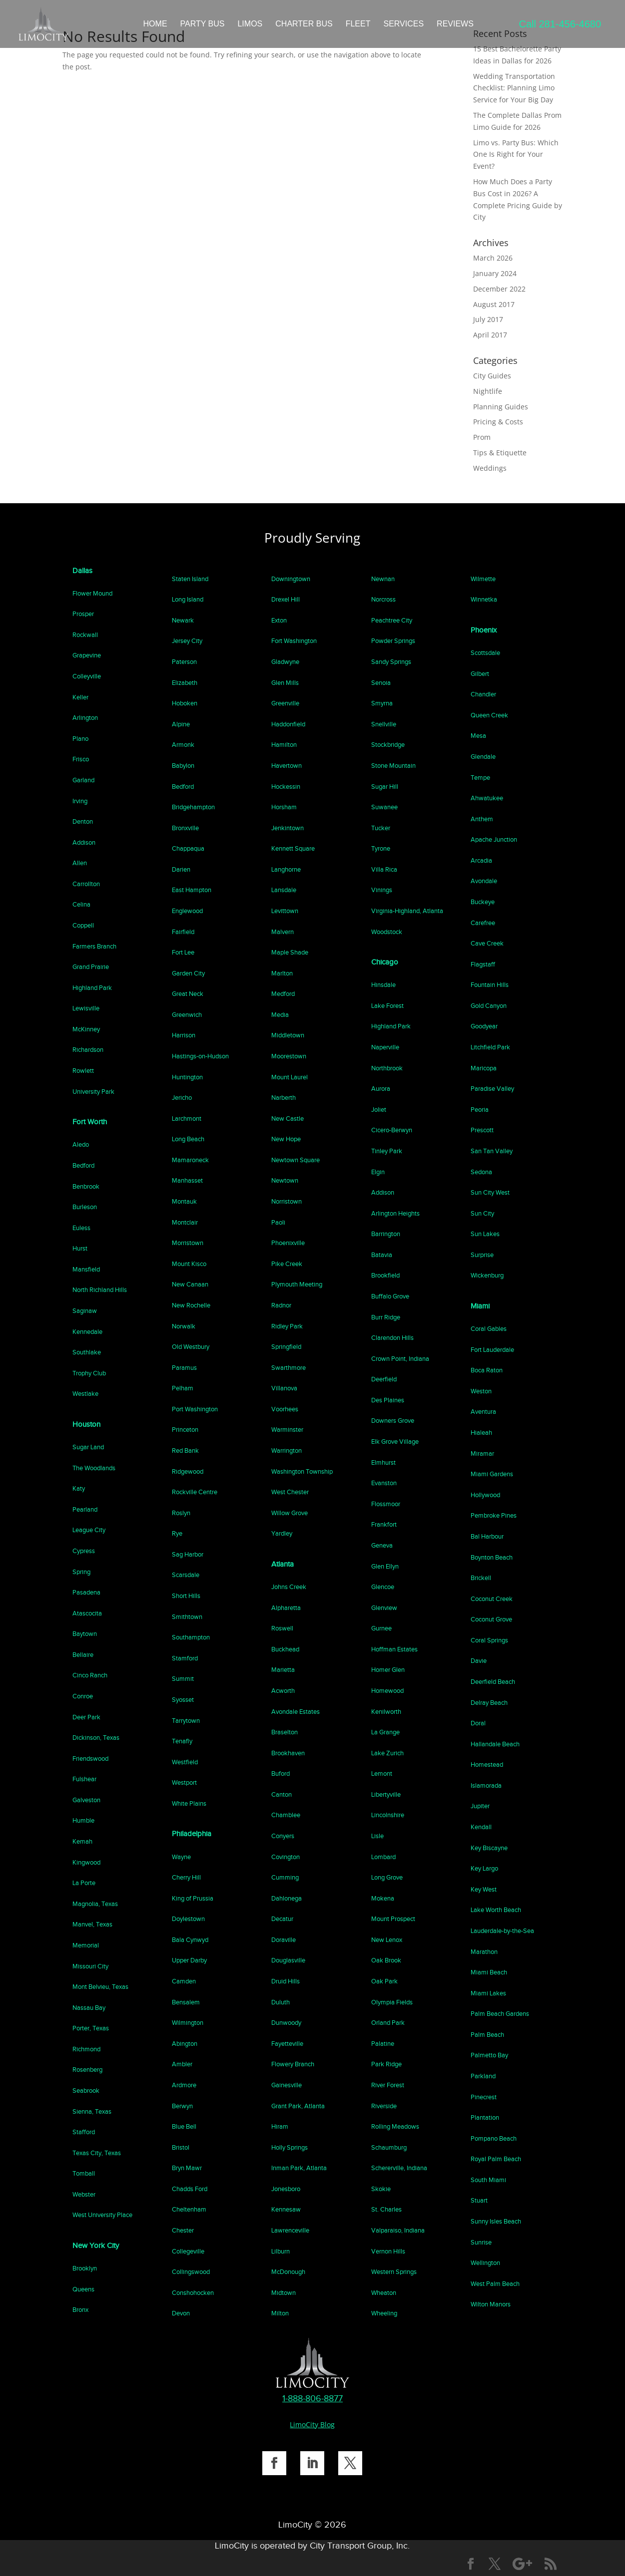 The width and height of the screenshot is (625, 2576). What do you see at coordinates (285, 599) in the screenshot?
I see `Drexel Hill` at bounding box center [285, 599].